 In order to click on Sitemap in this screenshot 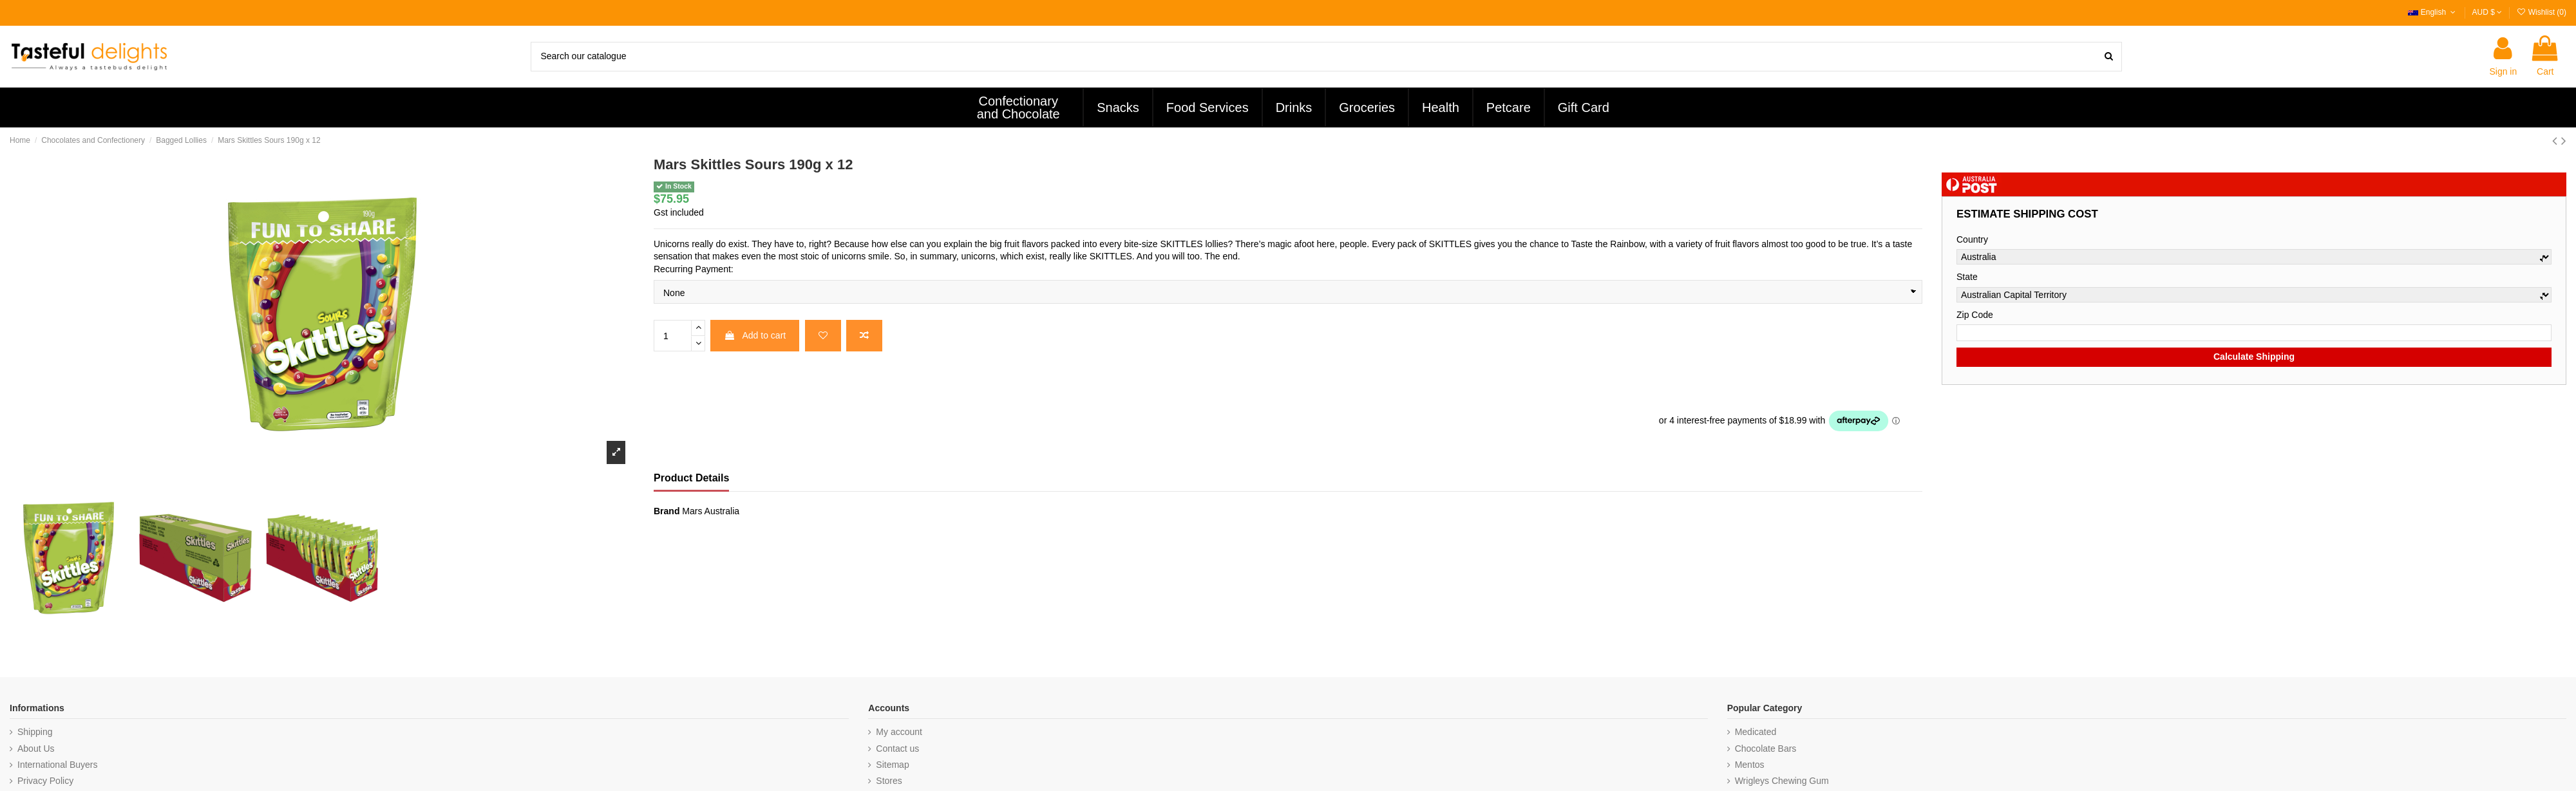, I will do `click(892, 764)`.